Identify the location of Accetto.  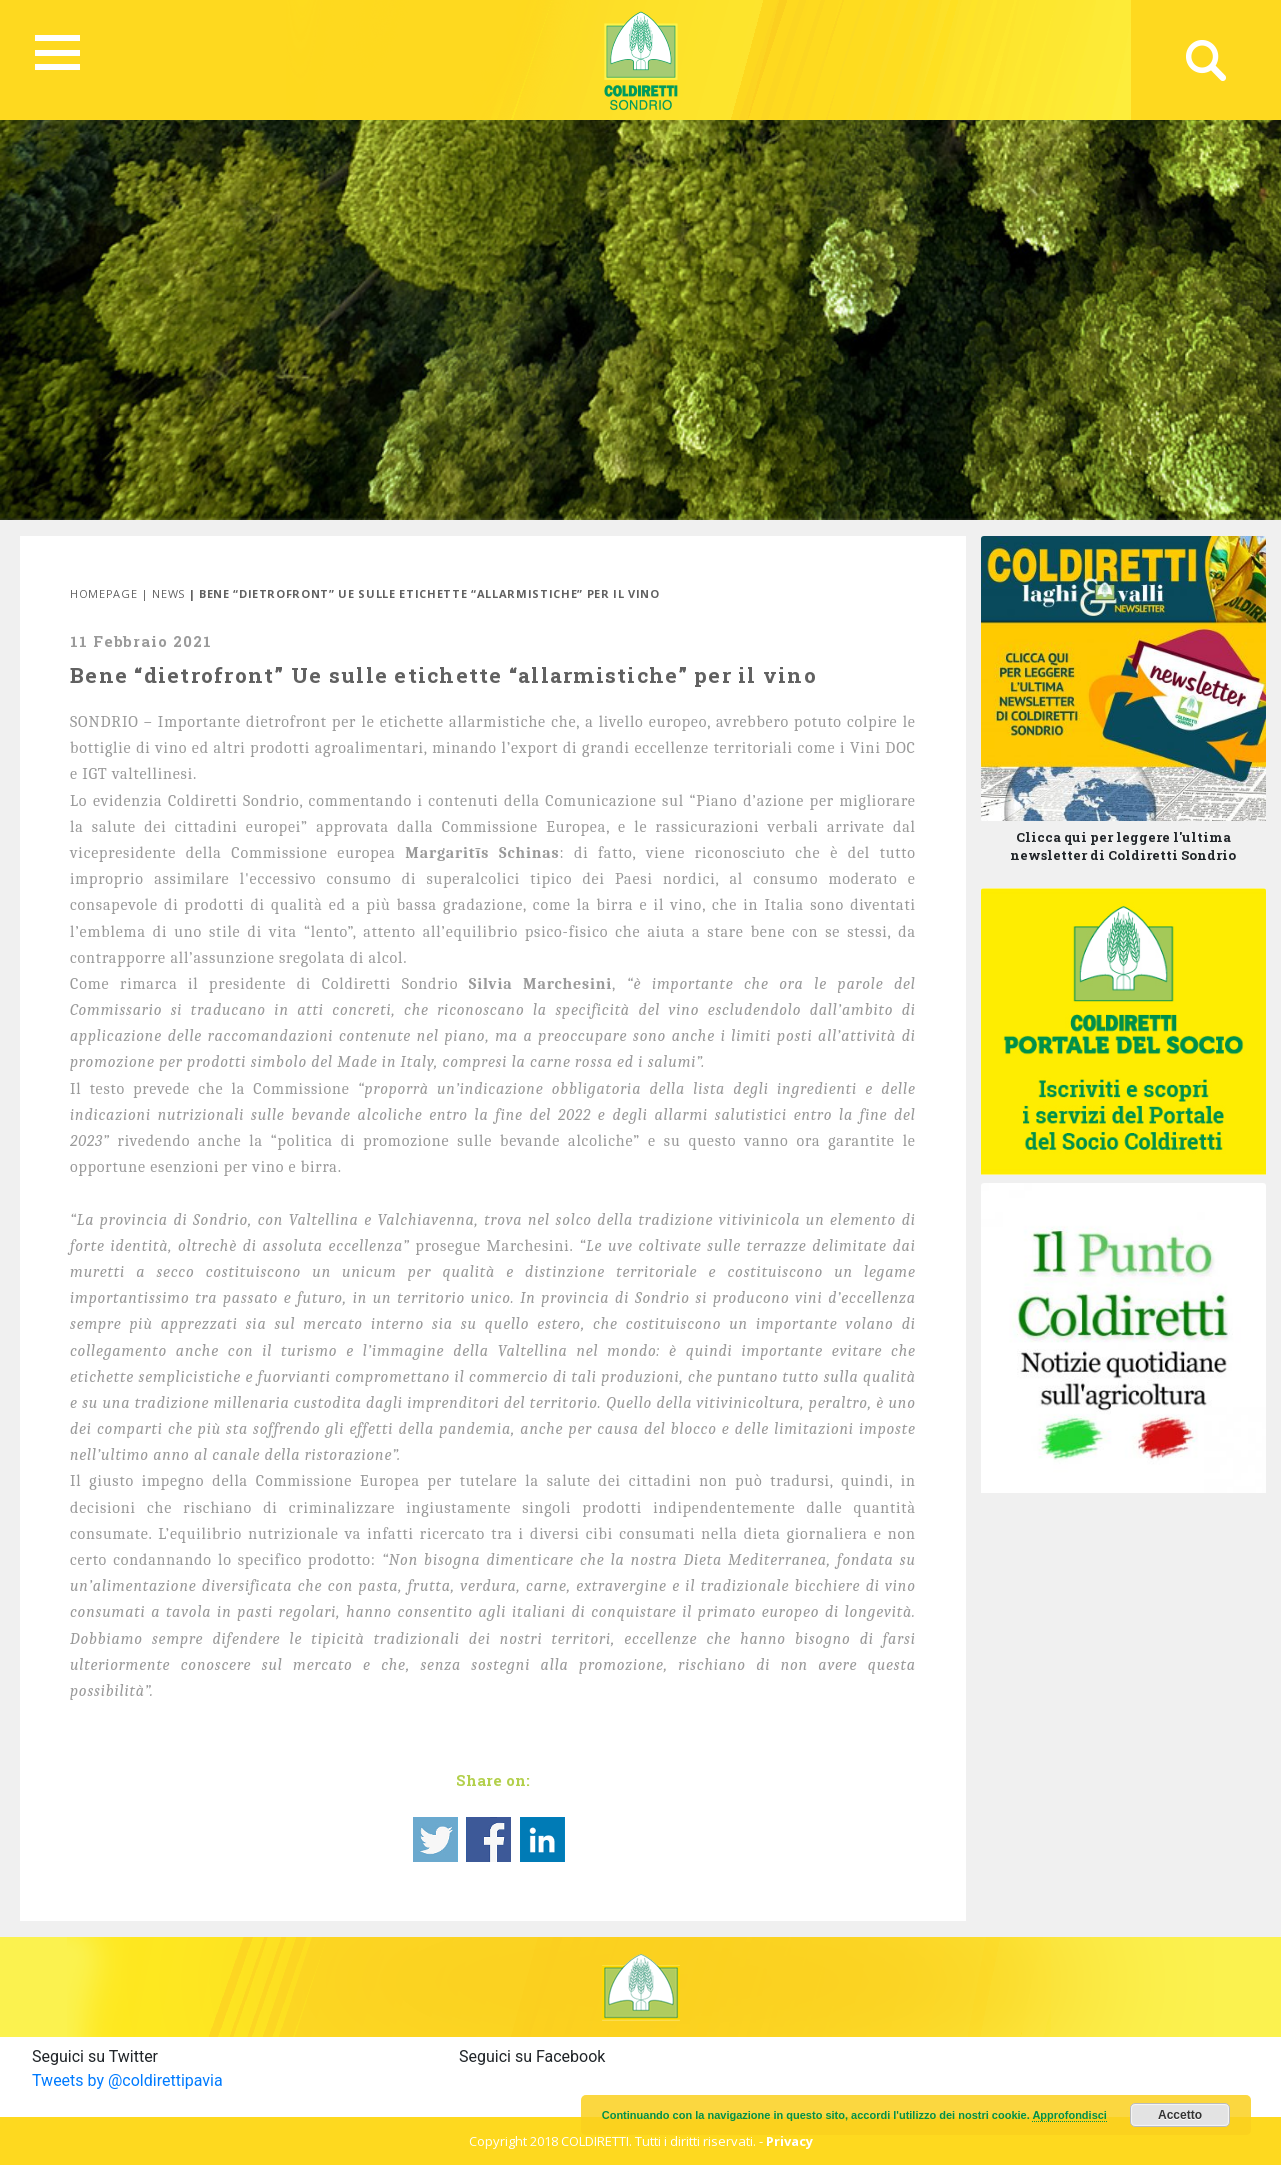
(1180, 2115).